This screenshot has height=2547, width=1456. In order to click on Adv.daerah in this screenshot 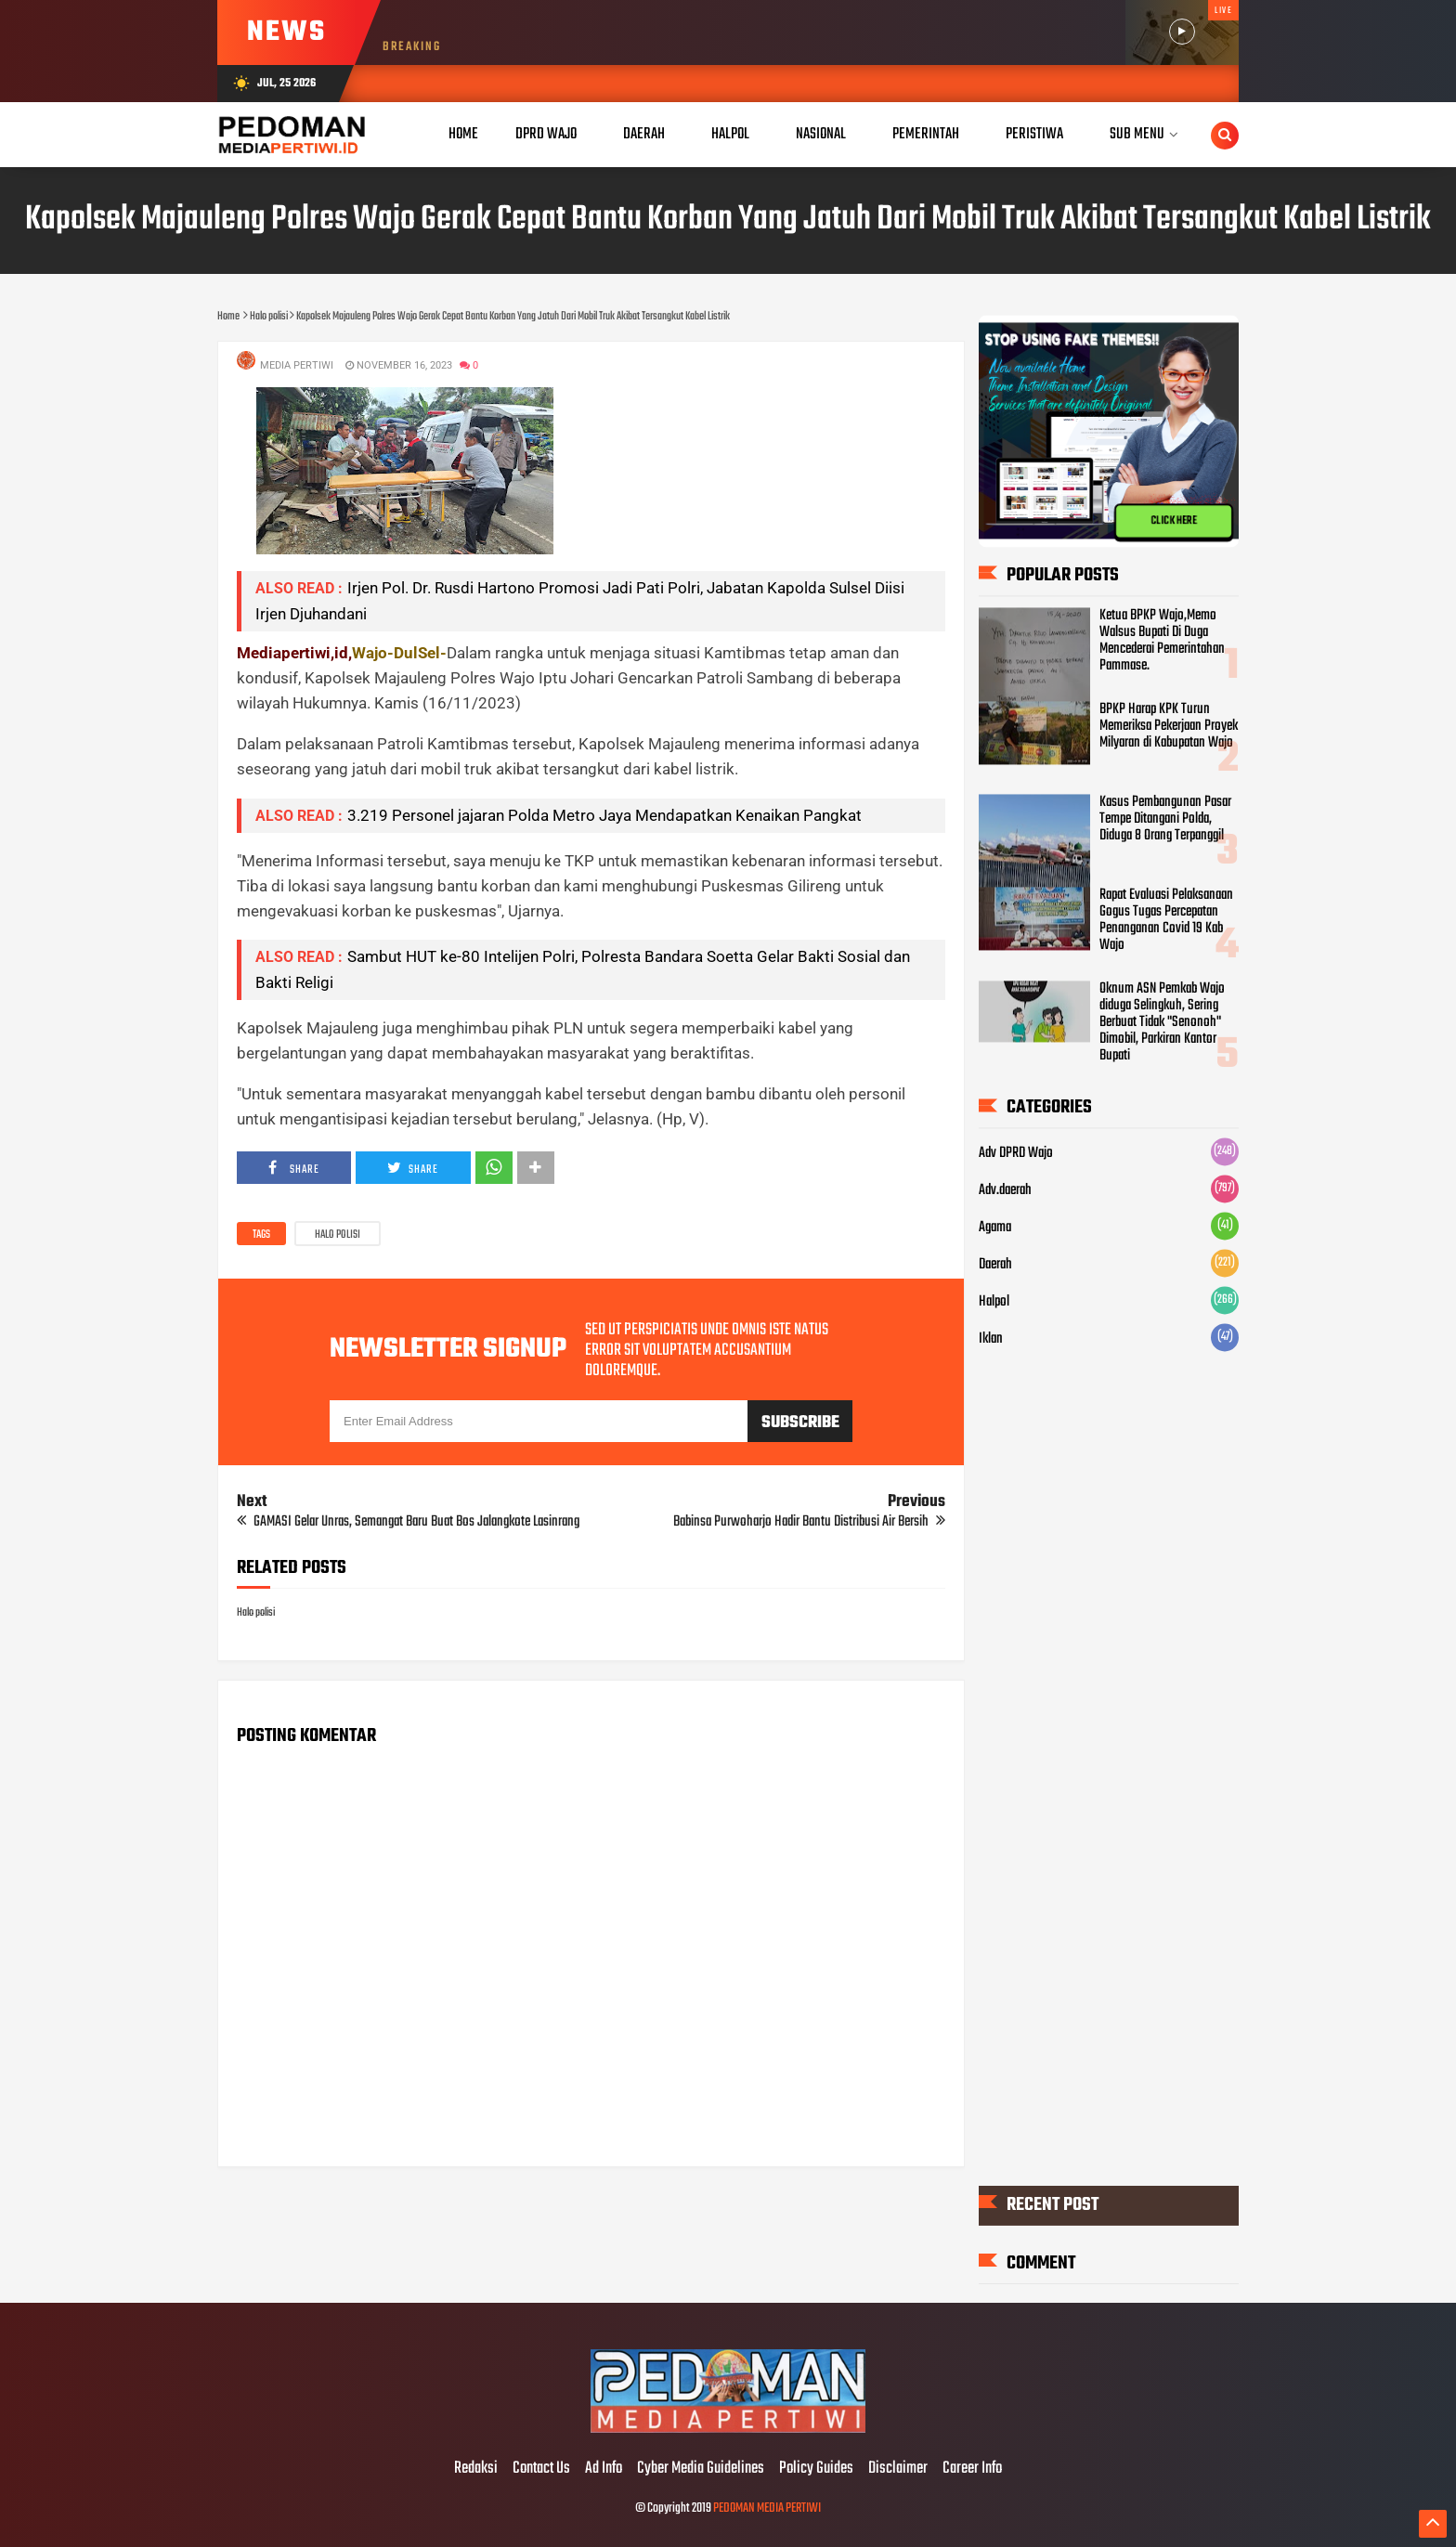, I will do `click(1005, 1191)`.